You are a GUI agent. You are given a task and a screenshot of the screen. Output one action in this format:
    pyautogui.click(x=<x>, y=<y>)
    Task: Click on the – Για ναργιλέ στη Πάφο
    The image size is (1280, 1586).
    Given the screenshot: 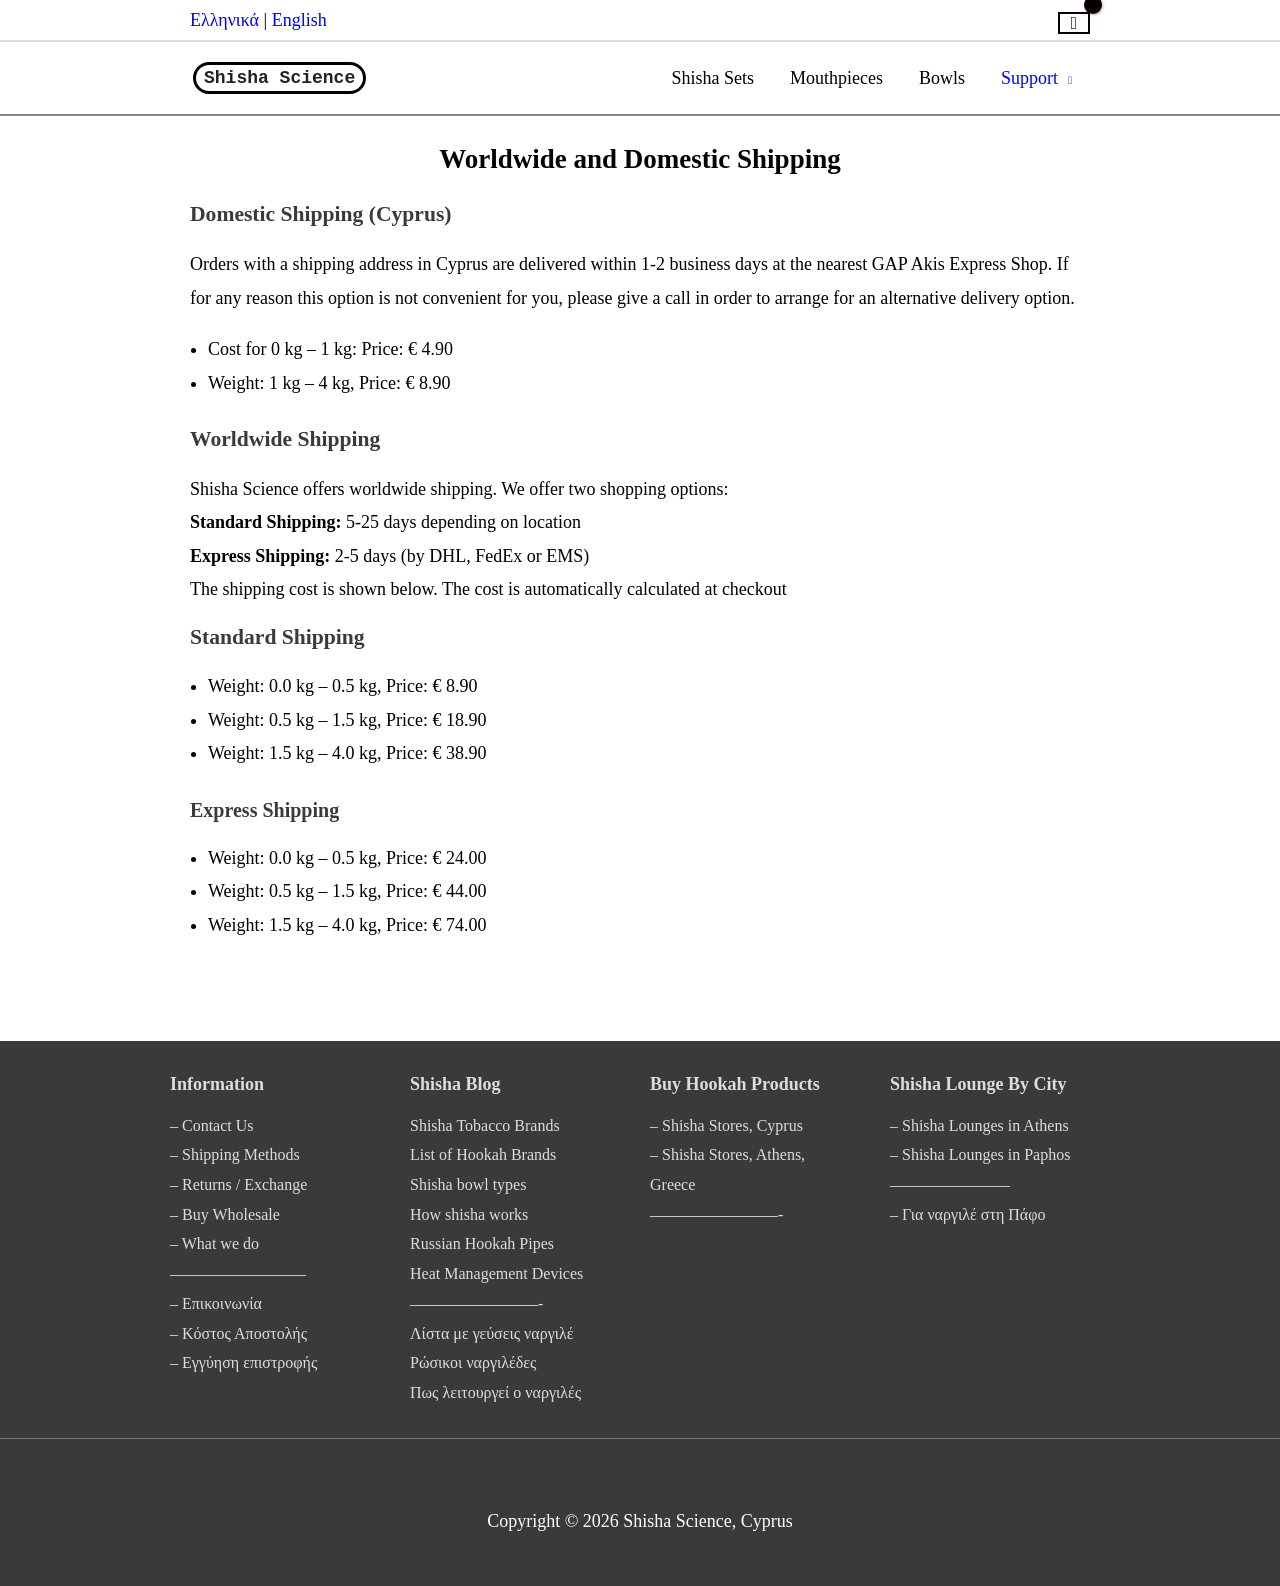 What is the action you would take?
    pyautogui.click(x=967, y=1214)
    